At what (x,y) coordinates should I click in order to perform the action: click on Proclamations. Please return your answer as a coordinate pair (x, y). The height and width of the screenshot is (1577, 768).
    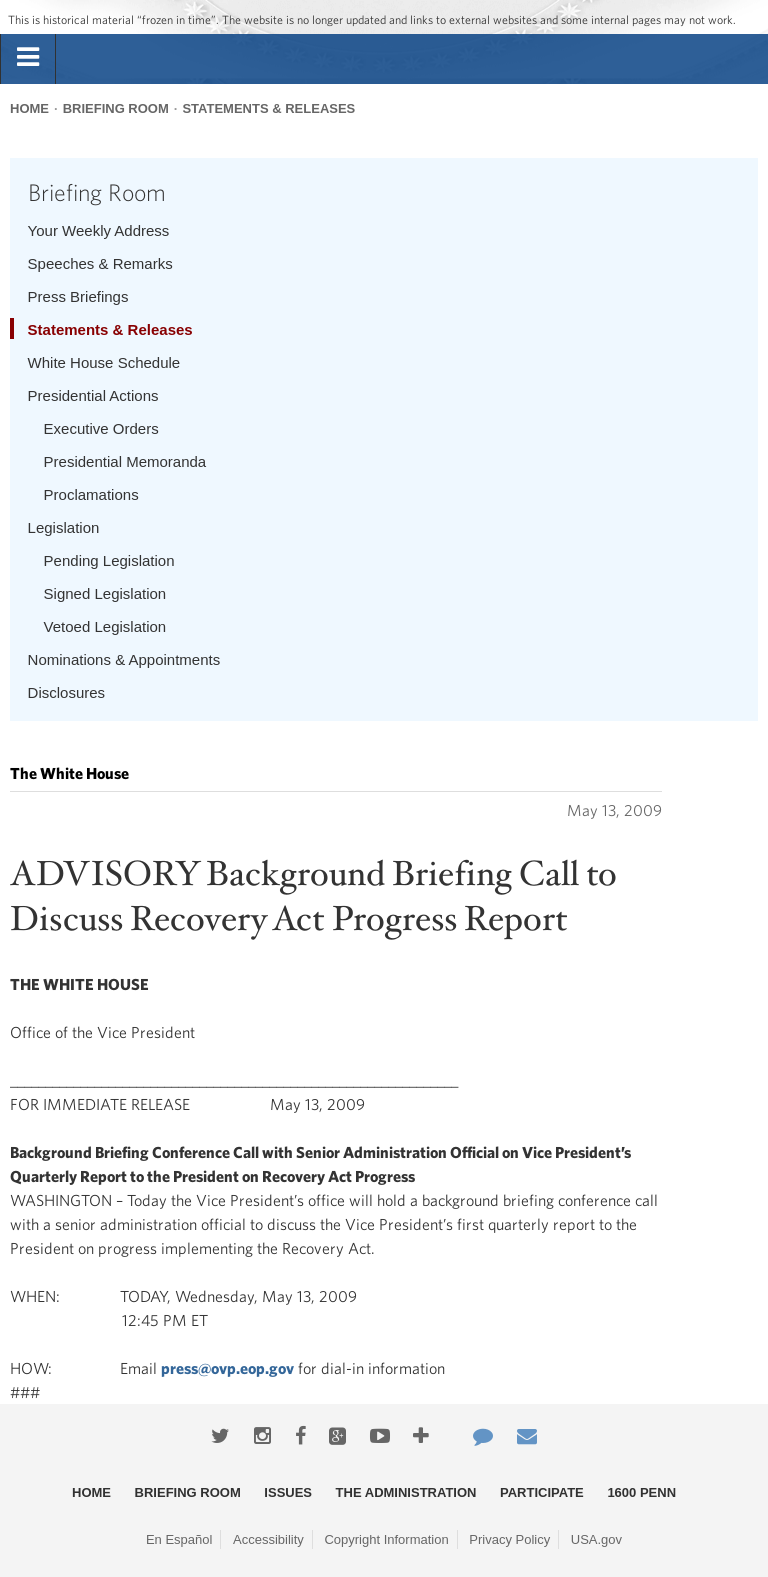
    Looking at the image, I should click on (91, 494).